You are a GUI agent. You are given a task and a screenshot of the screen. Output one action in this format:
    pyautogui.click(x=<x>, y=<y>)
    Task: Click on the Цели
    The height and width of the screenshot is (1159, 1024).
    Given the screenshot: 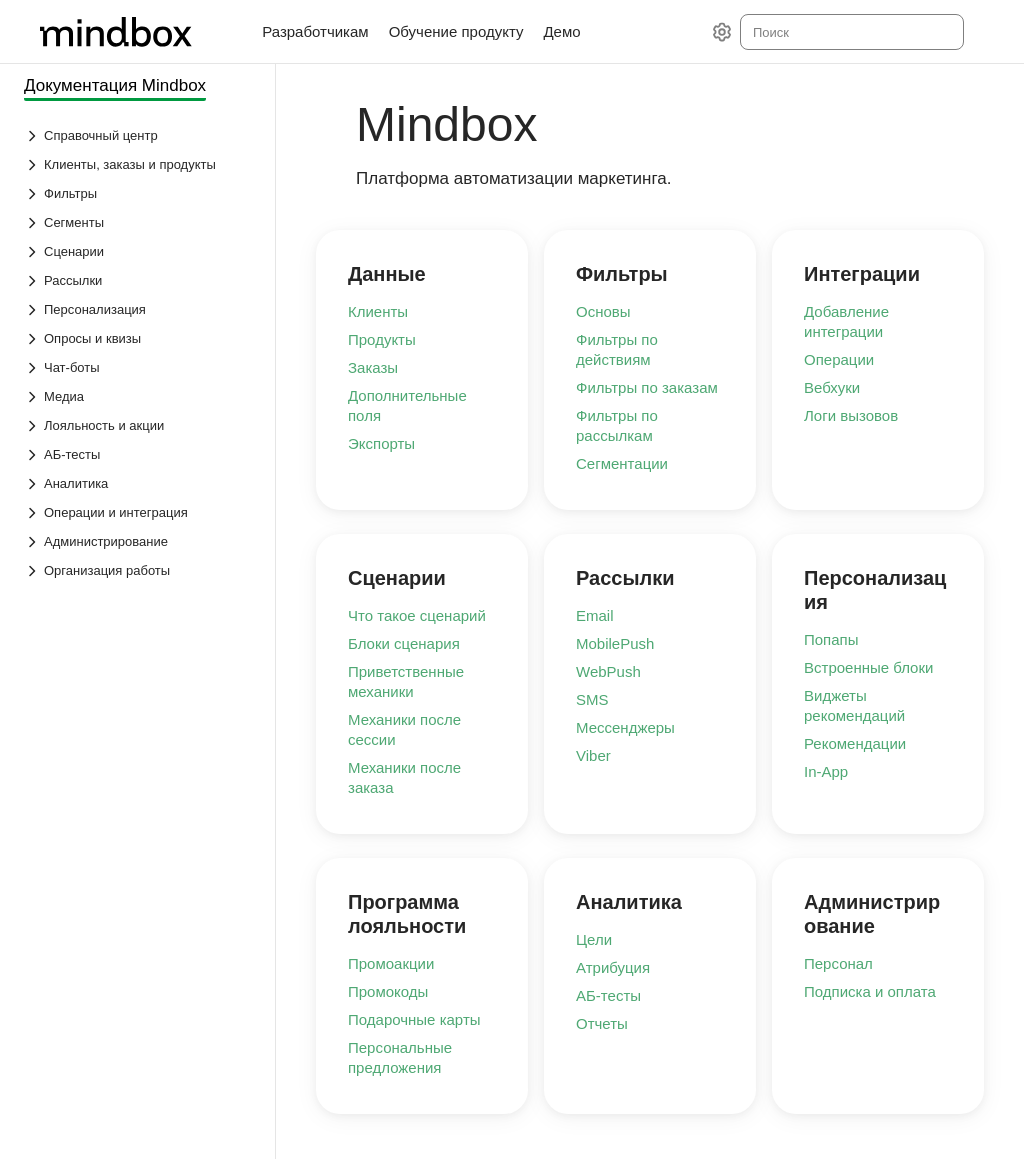 What is the action you would take?
    pyautogui.click(x=594, y=939)
    